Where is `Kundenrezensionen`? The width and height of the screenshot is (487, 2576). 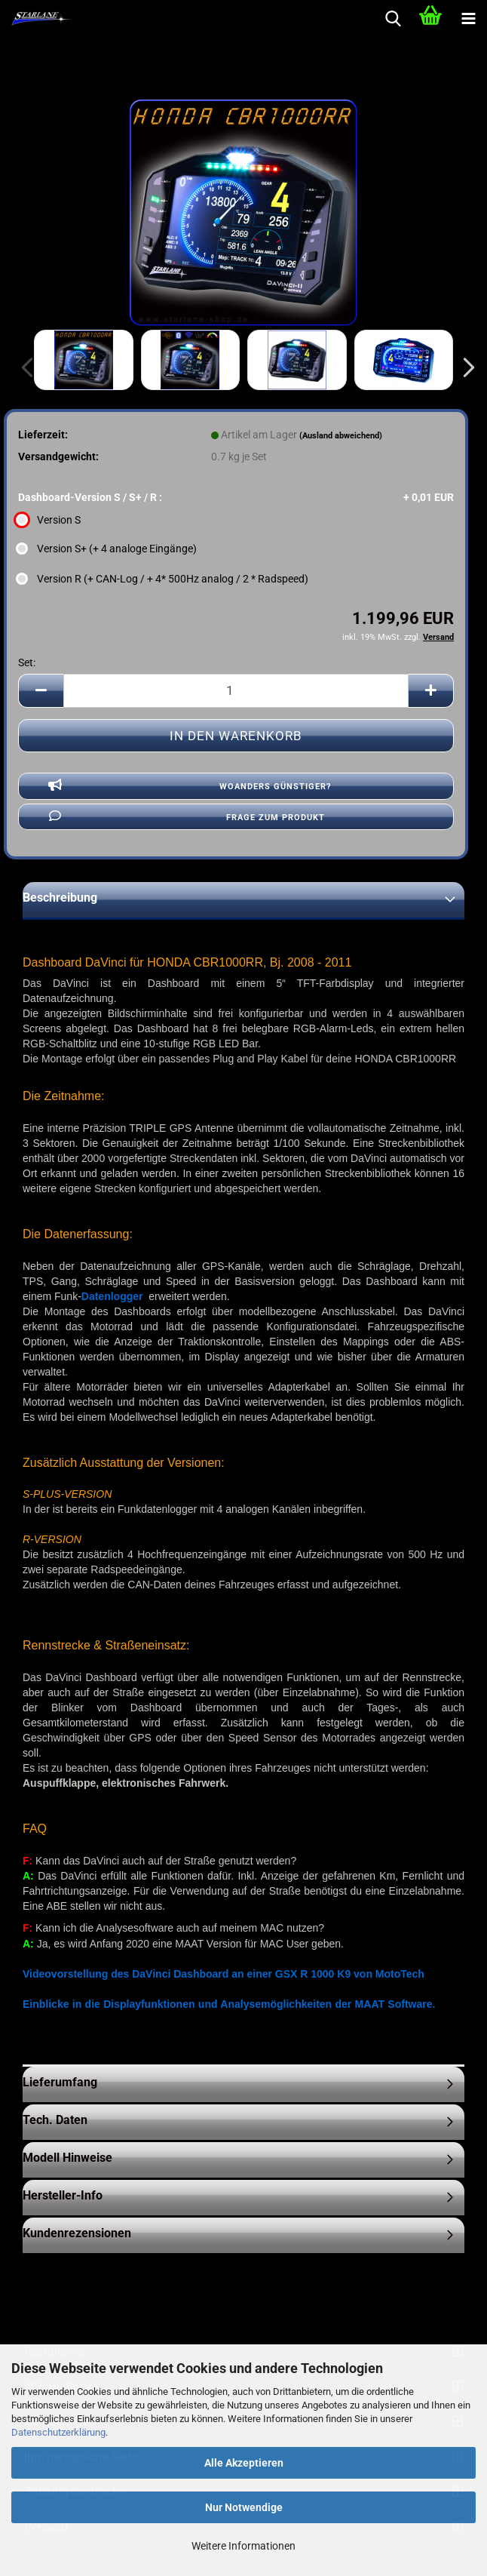
Kundenrezensionen is located at coordinates (77, 2233).